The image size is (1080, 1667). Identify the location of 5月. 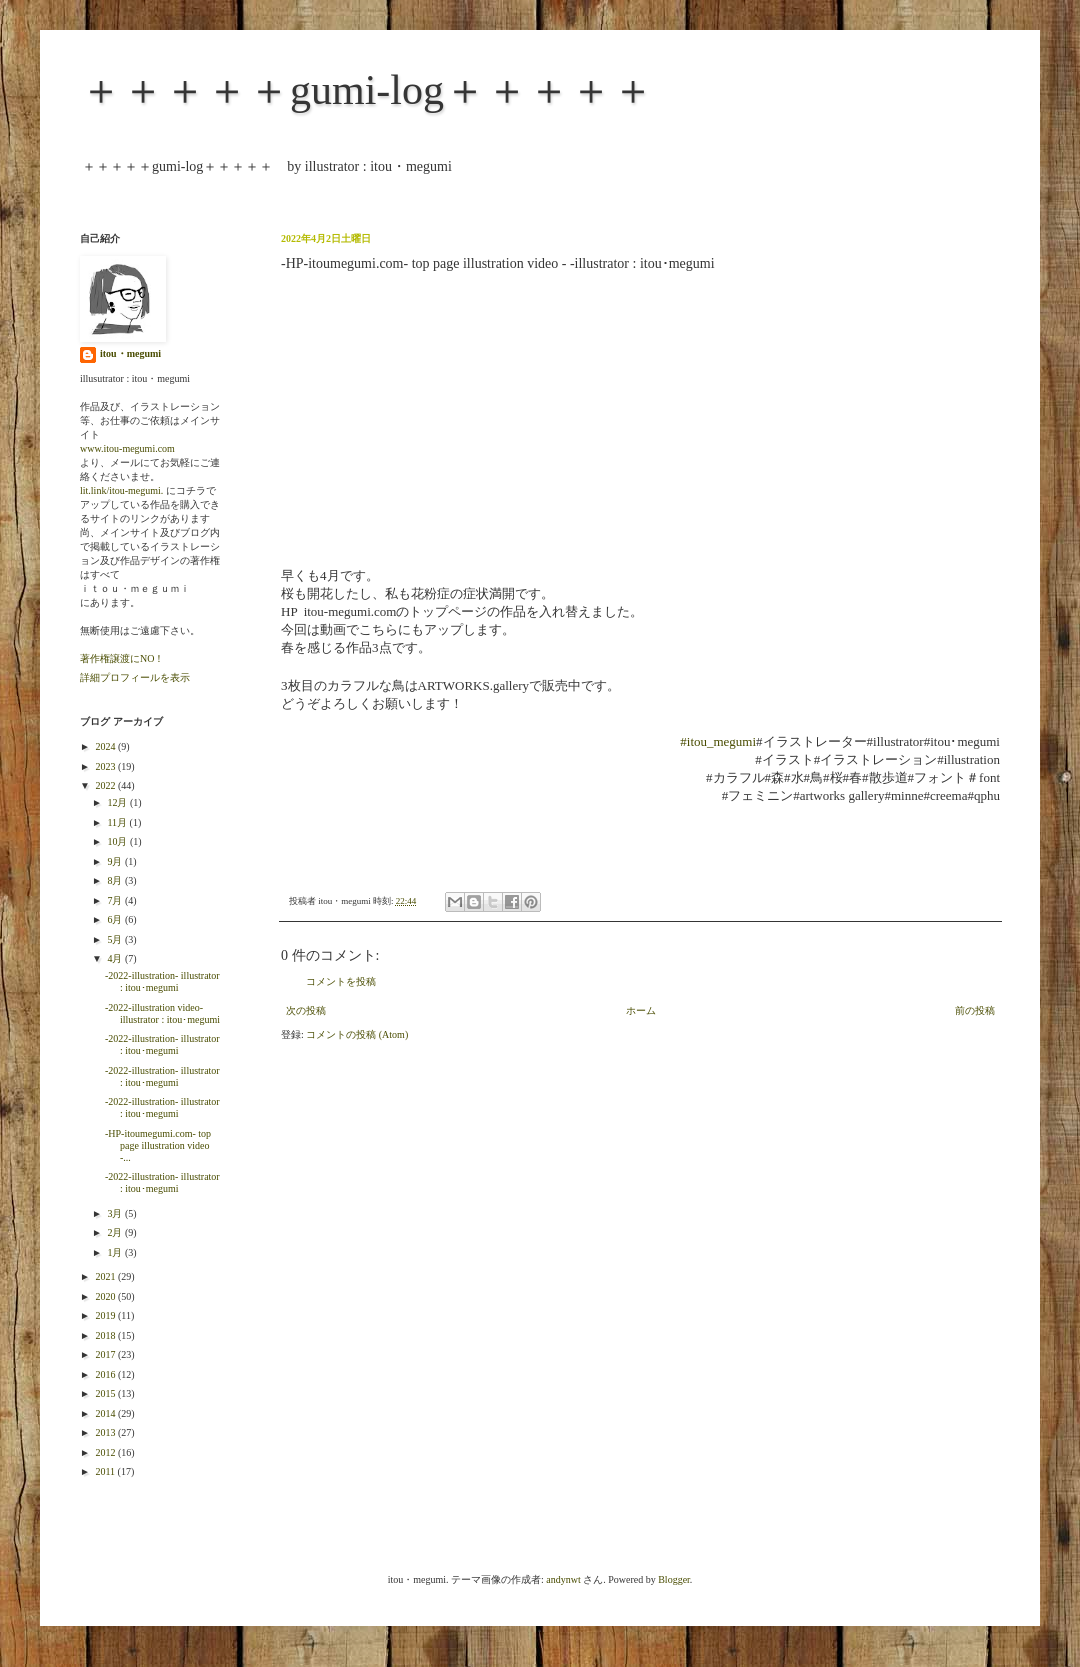
(116, 939).